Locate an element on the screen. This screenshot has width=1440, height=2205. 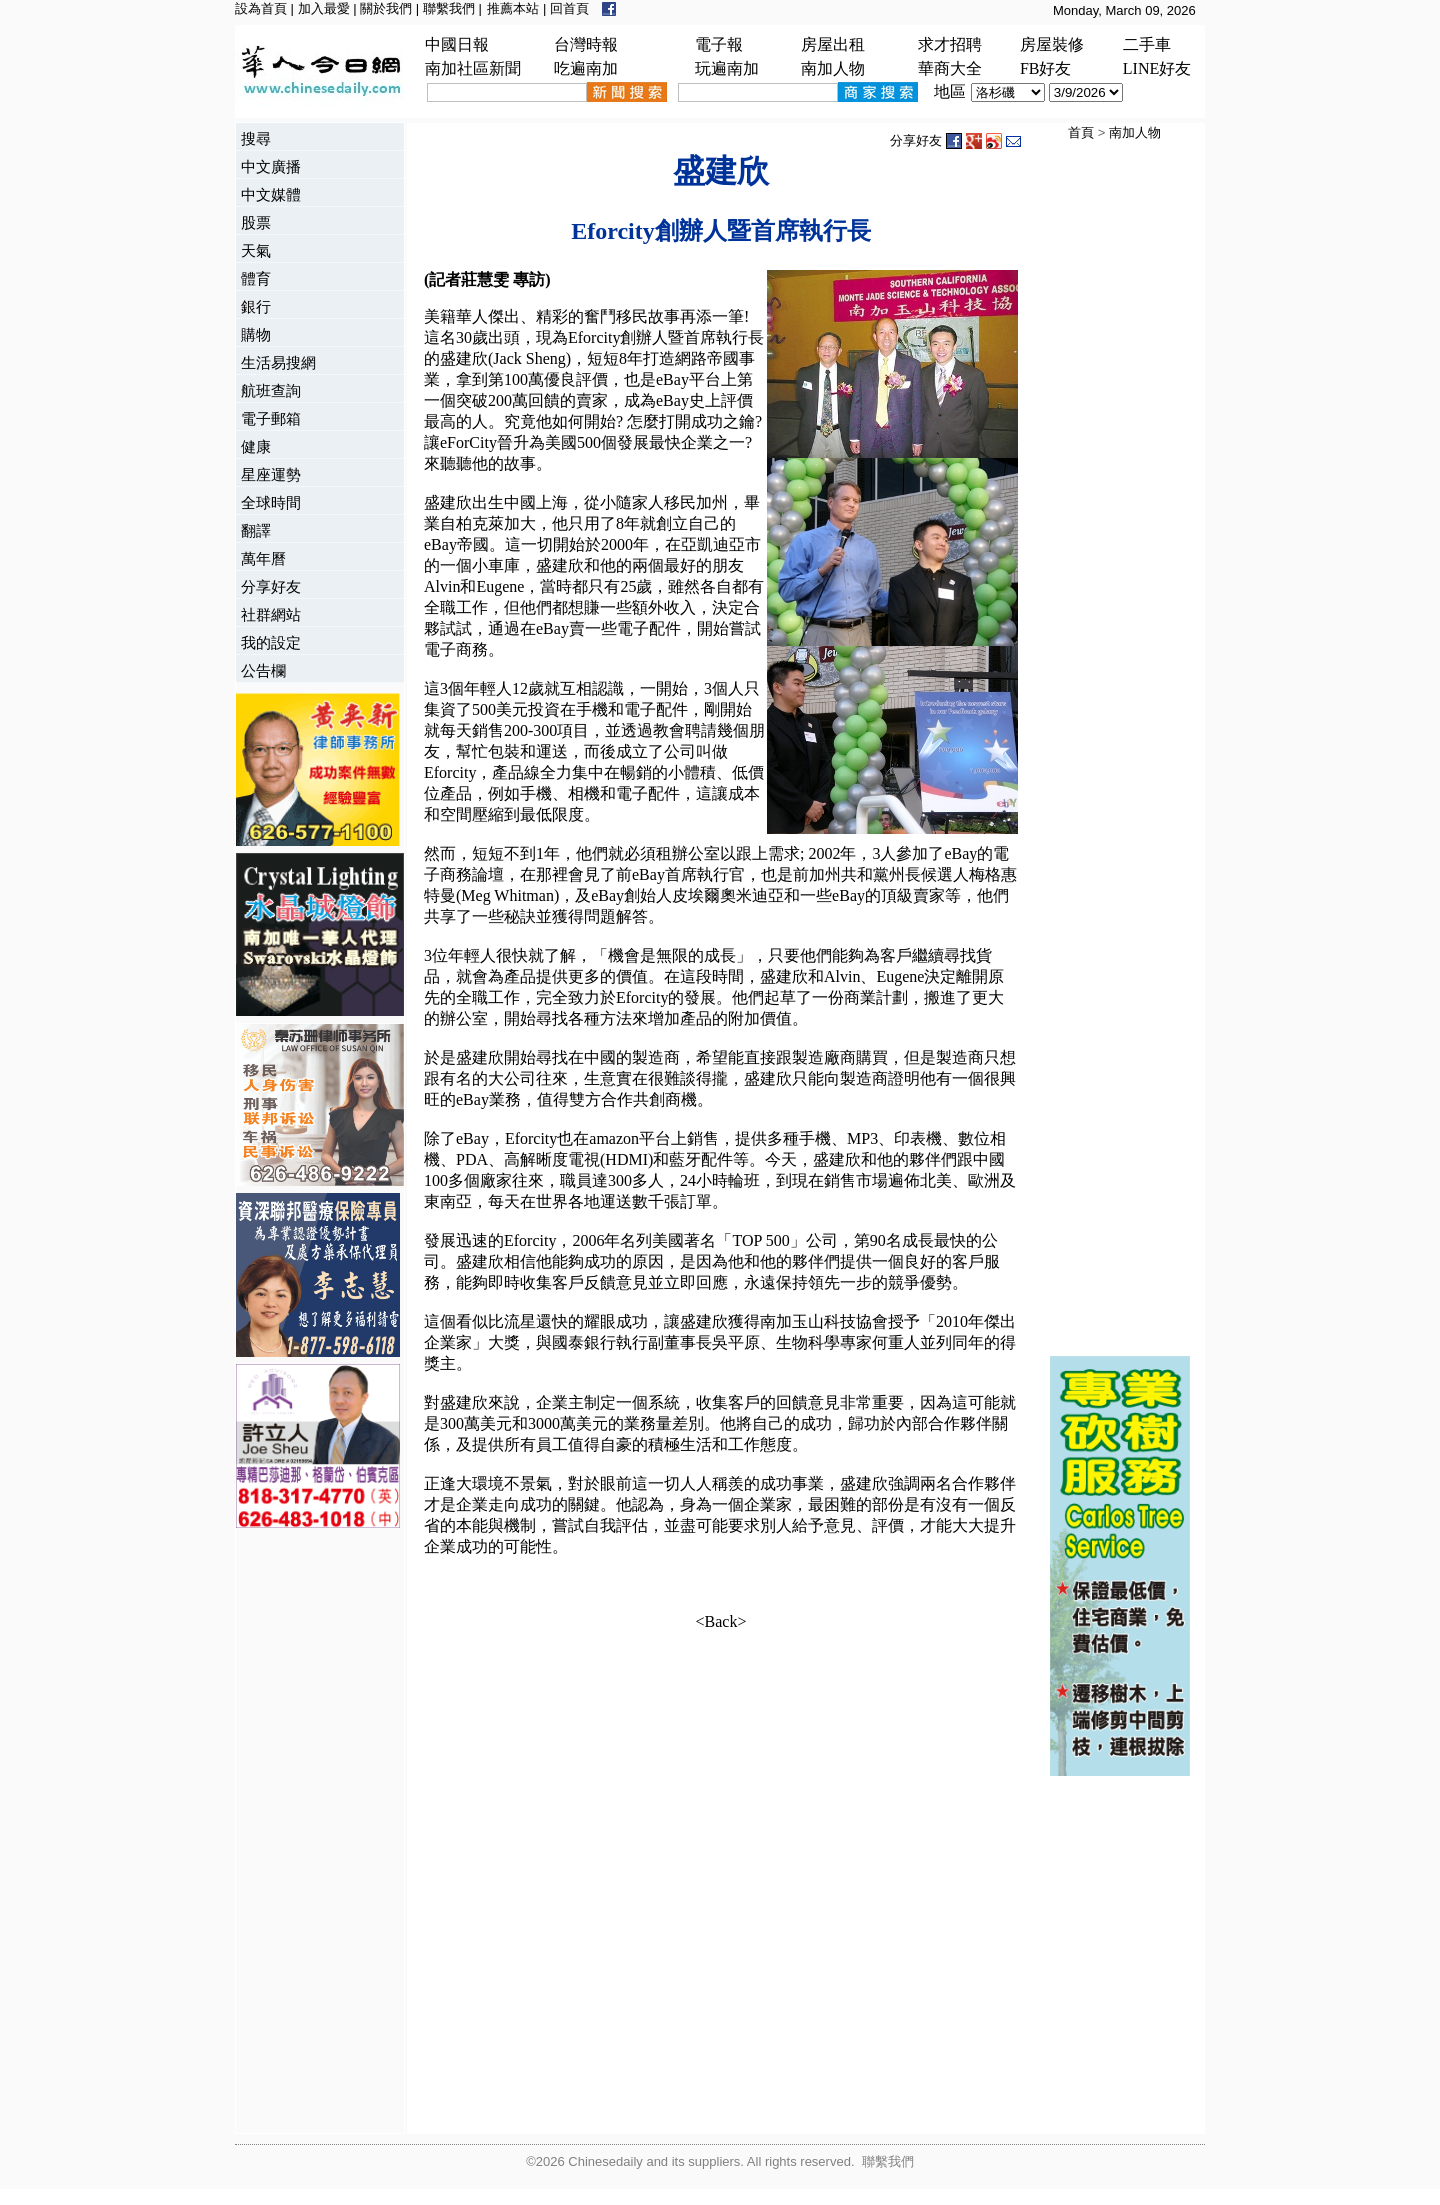
求才招聘 is located at coordinates (950, 44).